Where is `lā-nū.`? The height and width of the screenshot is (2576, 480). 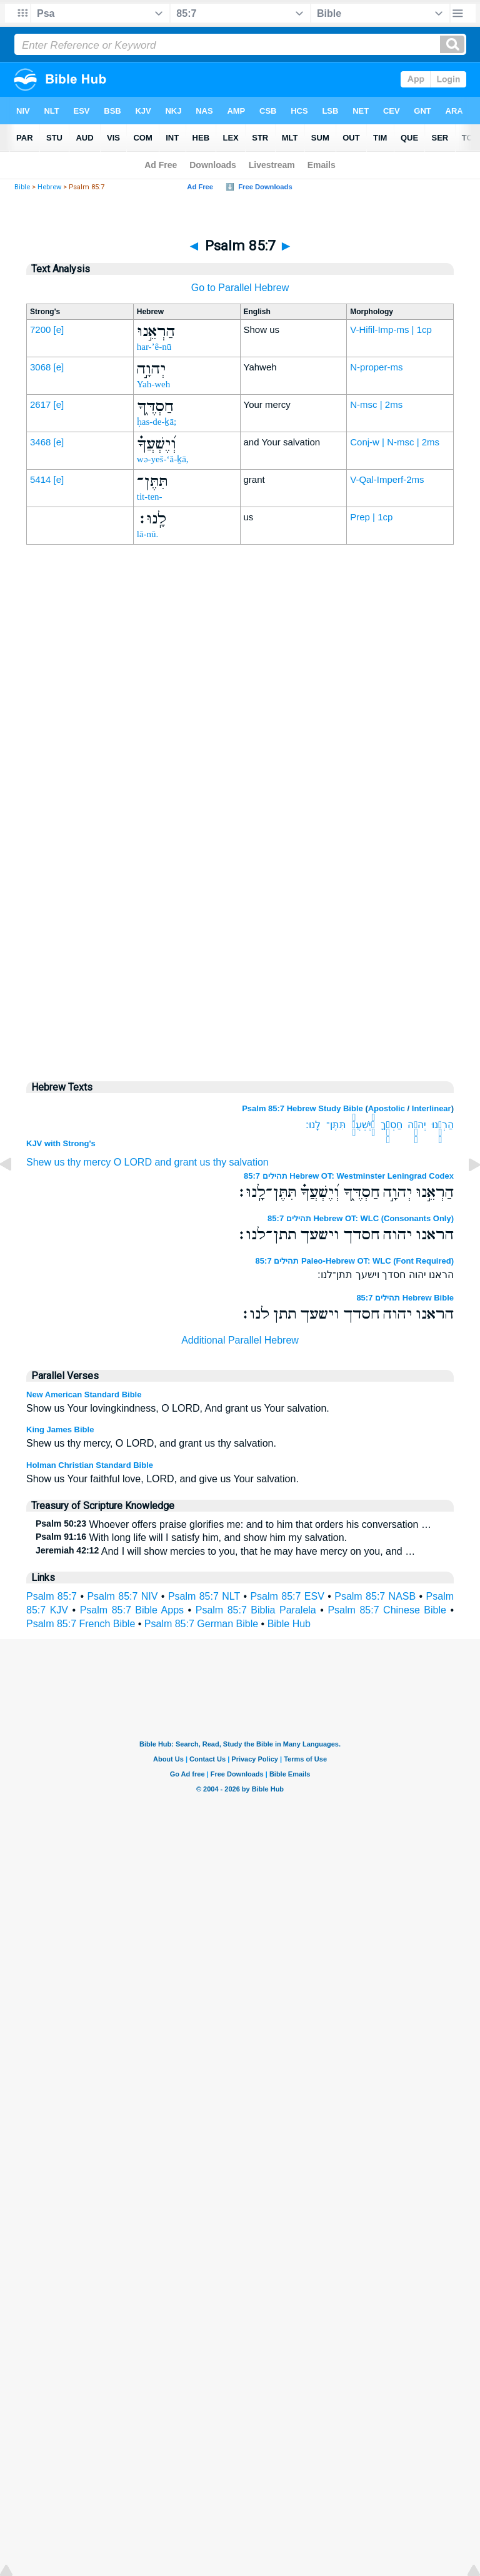
lā-nū. is located at coordinates (148, 534).